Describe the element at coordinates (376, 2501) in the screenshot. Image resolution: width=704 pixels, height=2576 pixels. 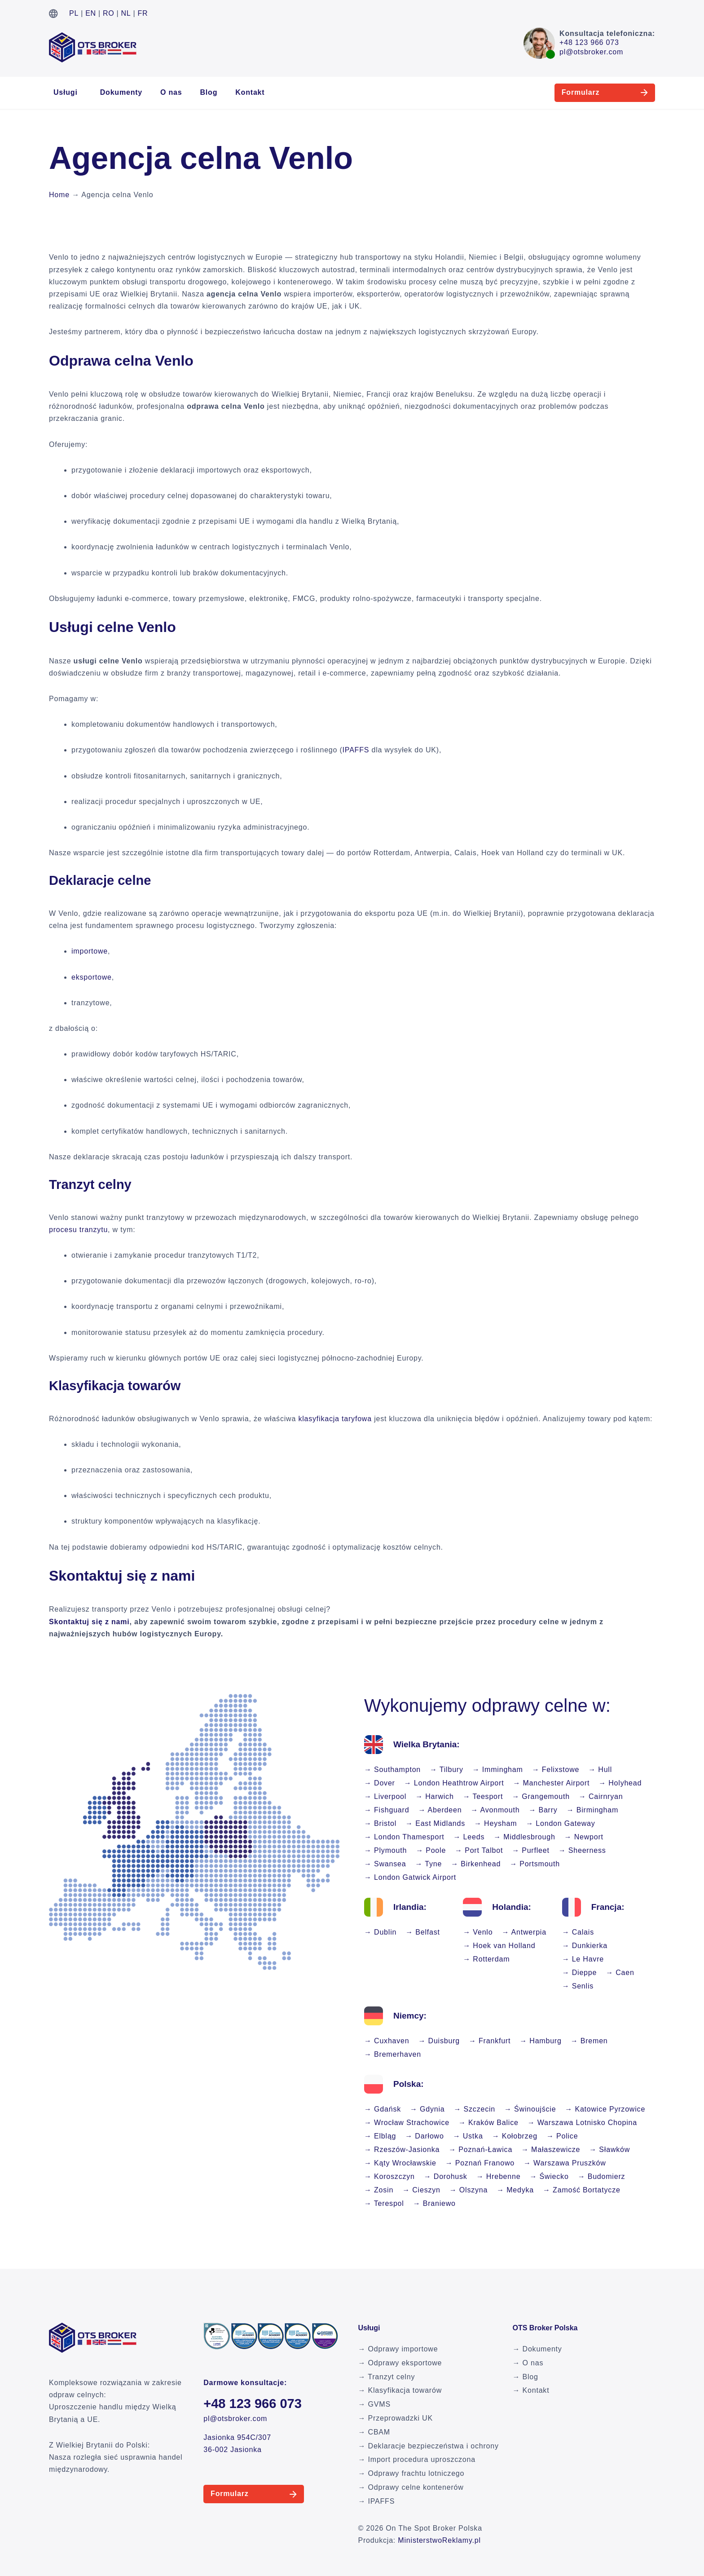
I see `→ IPAFFS` at that location.